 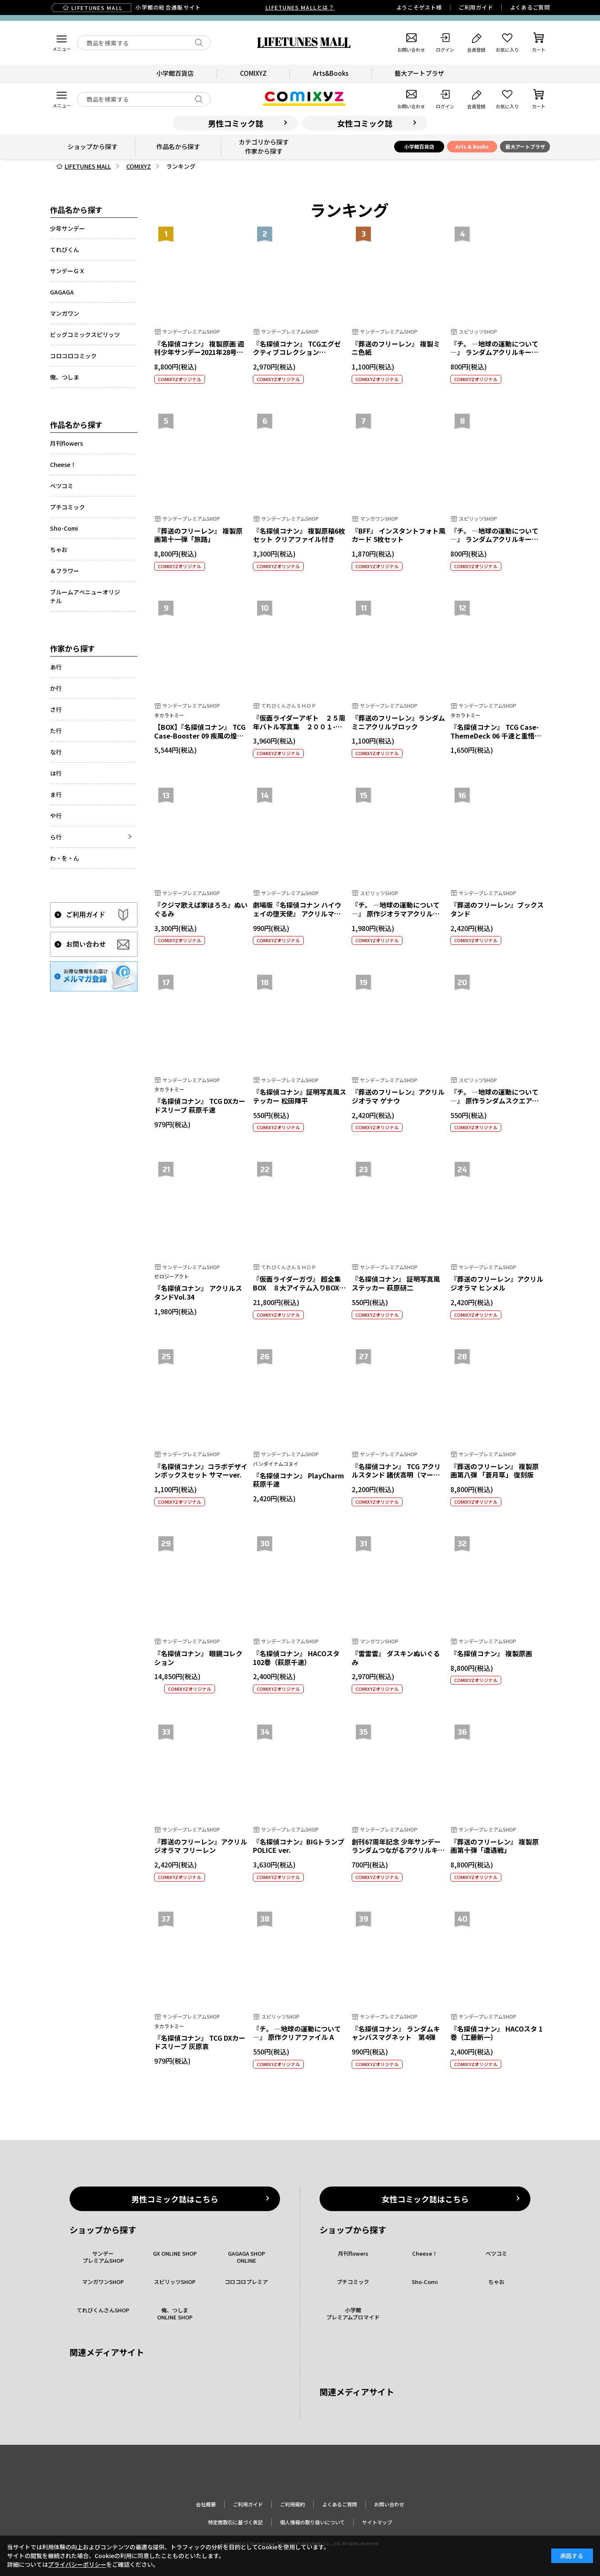 I want to click on 『チ。 ―地球の運動について―』 原作ジオラマアクリルスタンド B, so click(x=396, y=913).